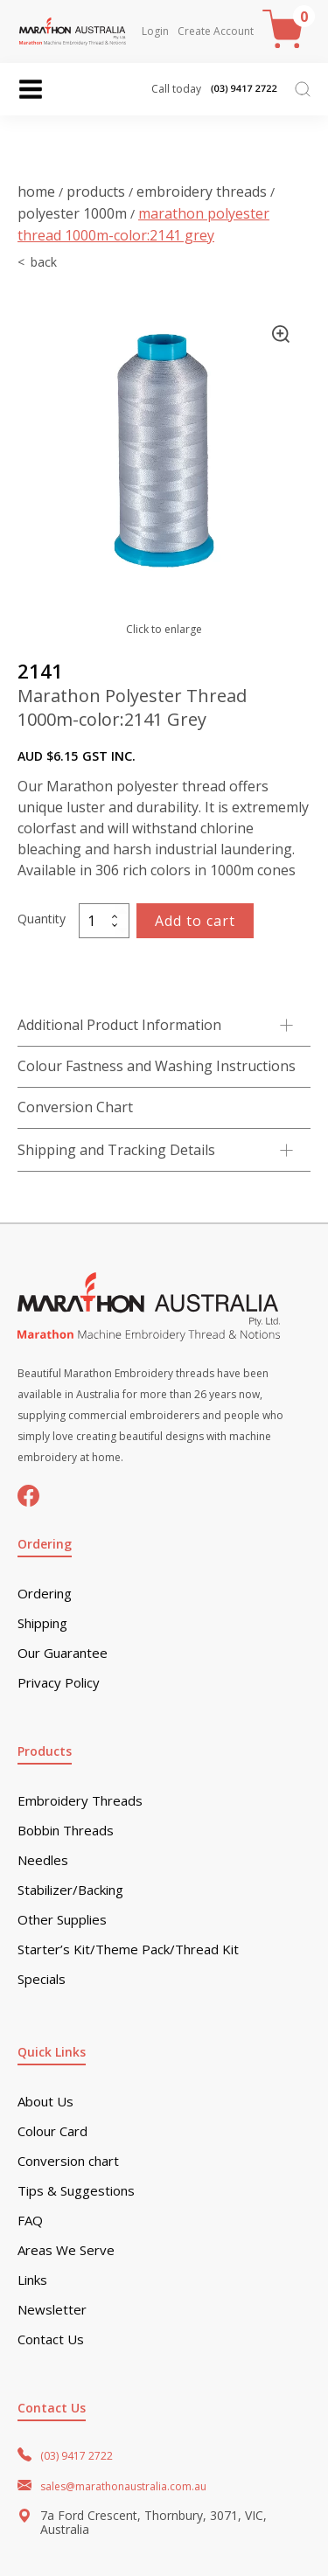  What do you see at coordinates (30, 2220) in the screenshot?
I see `FAQ` at bounding box center [30, 2220].